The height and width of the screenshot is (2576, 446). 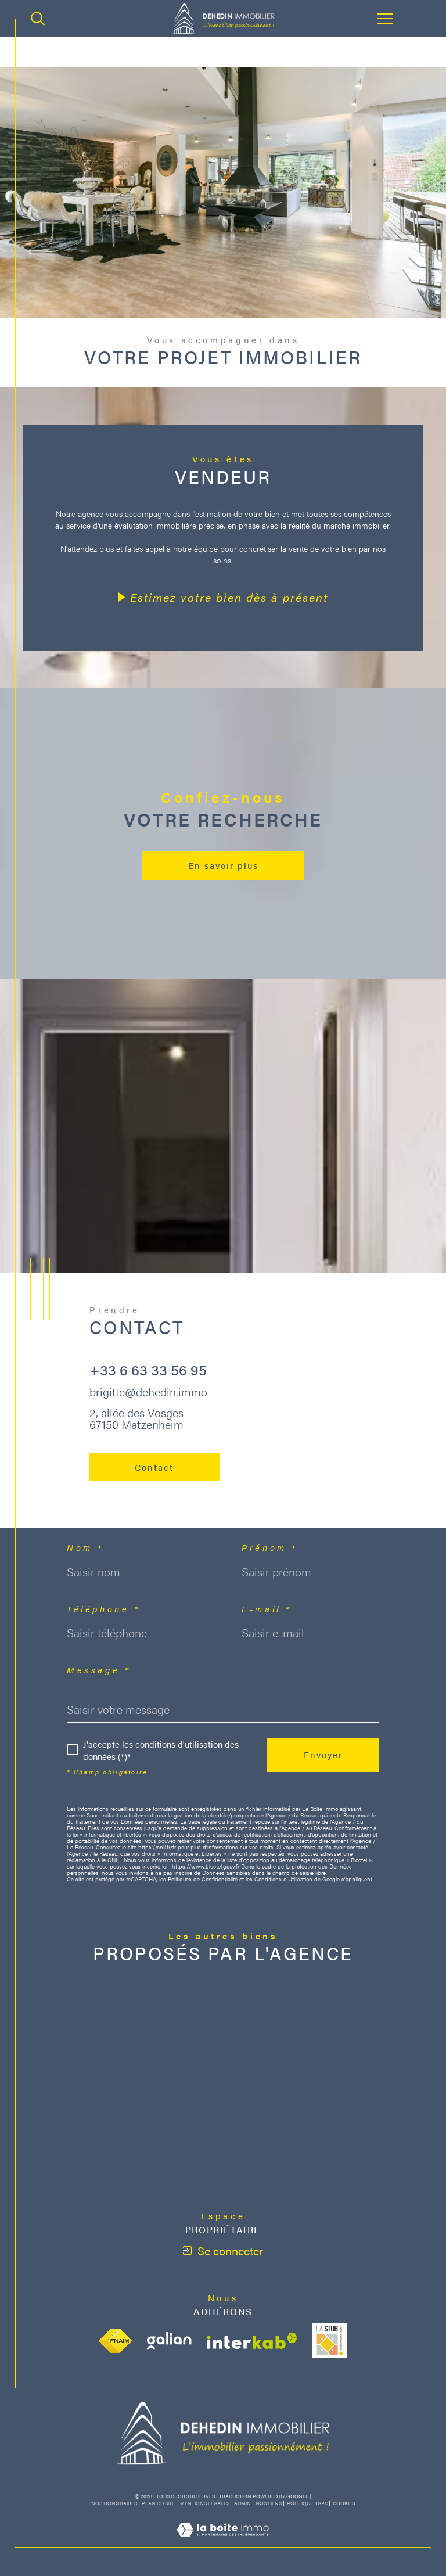 What do you see at coordinates (158, 2503) in the screenshot?
I see `Plan du site` at bounding box center [158, 2503].